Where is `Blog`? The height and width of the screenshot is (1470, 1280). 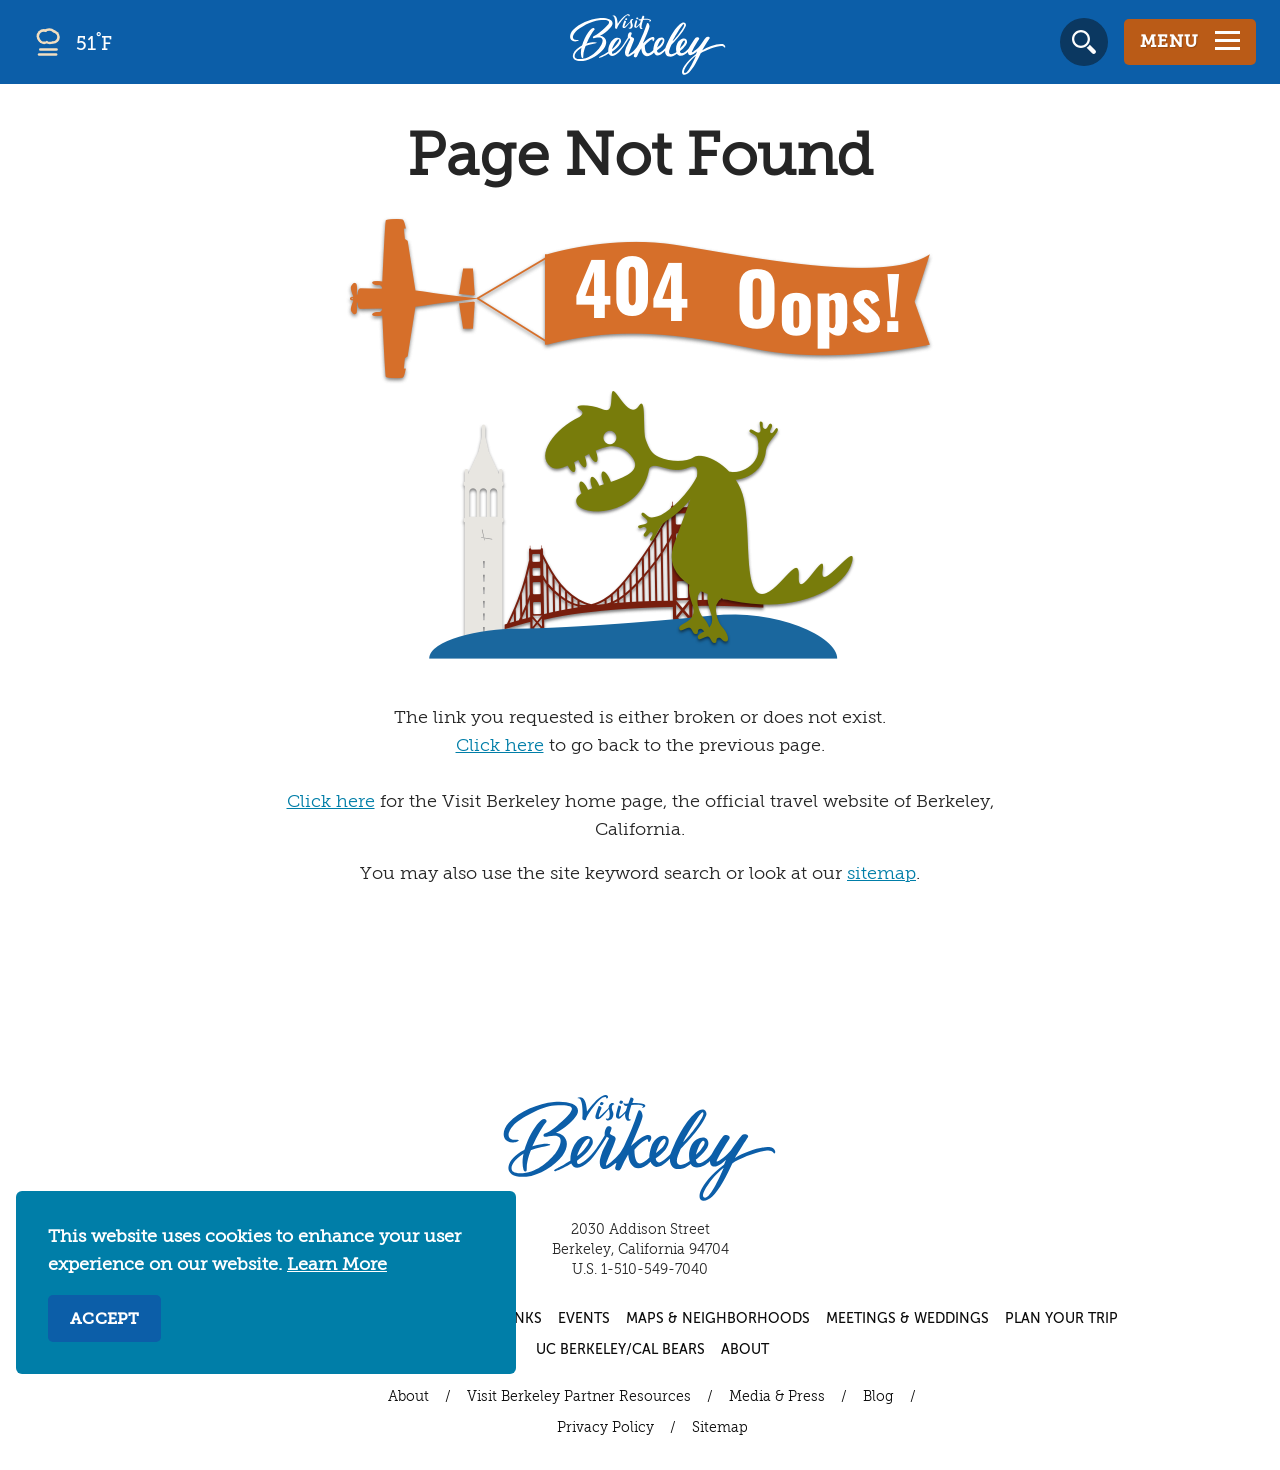 Blog is located at coordinates (878, 1397).